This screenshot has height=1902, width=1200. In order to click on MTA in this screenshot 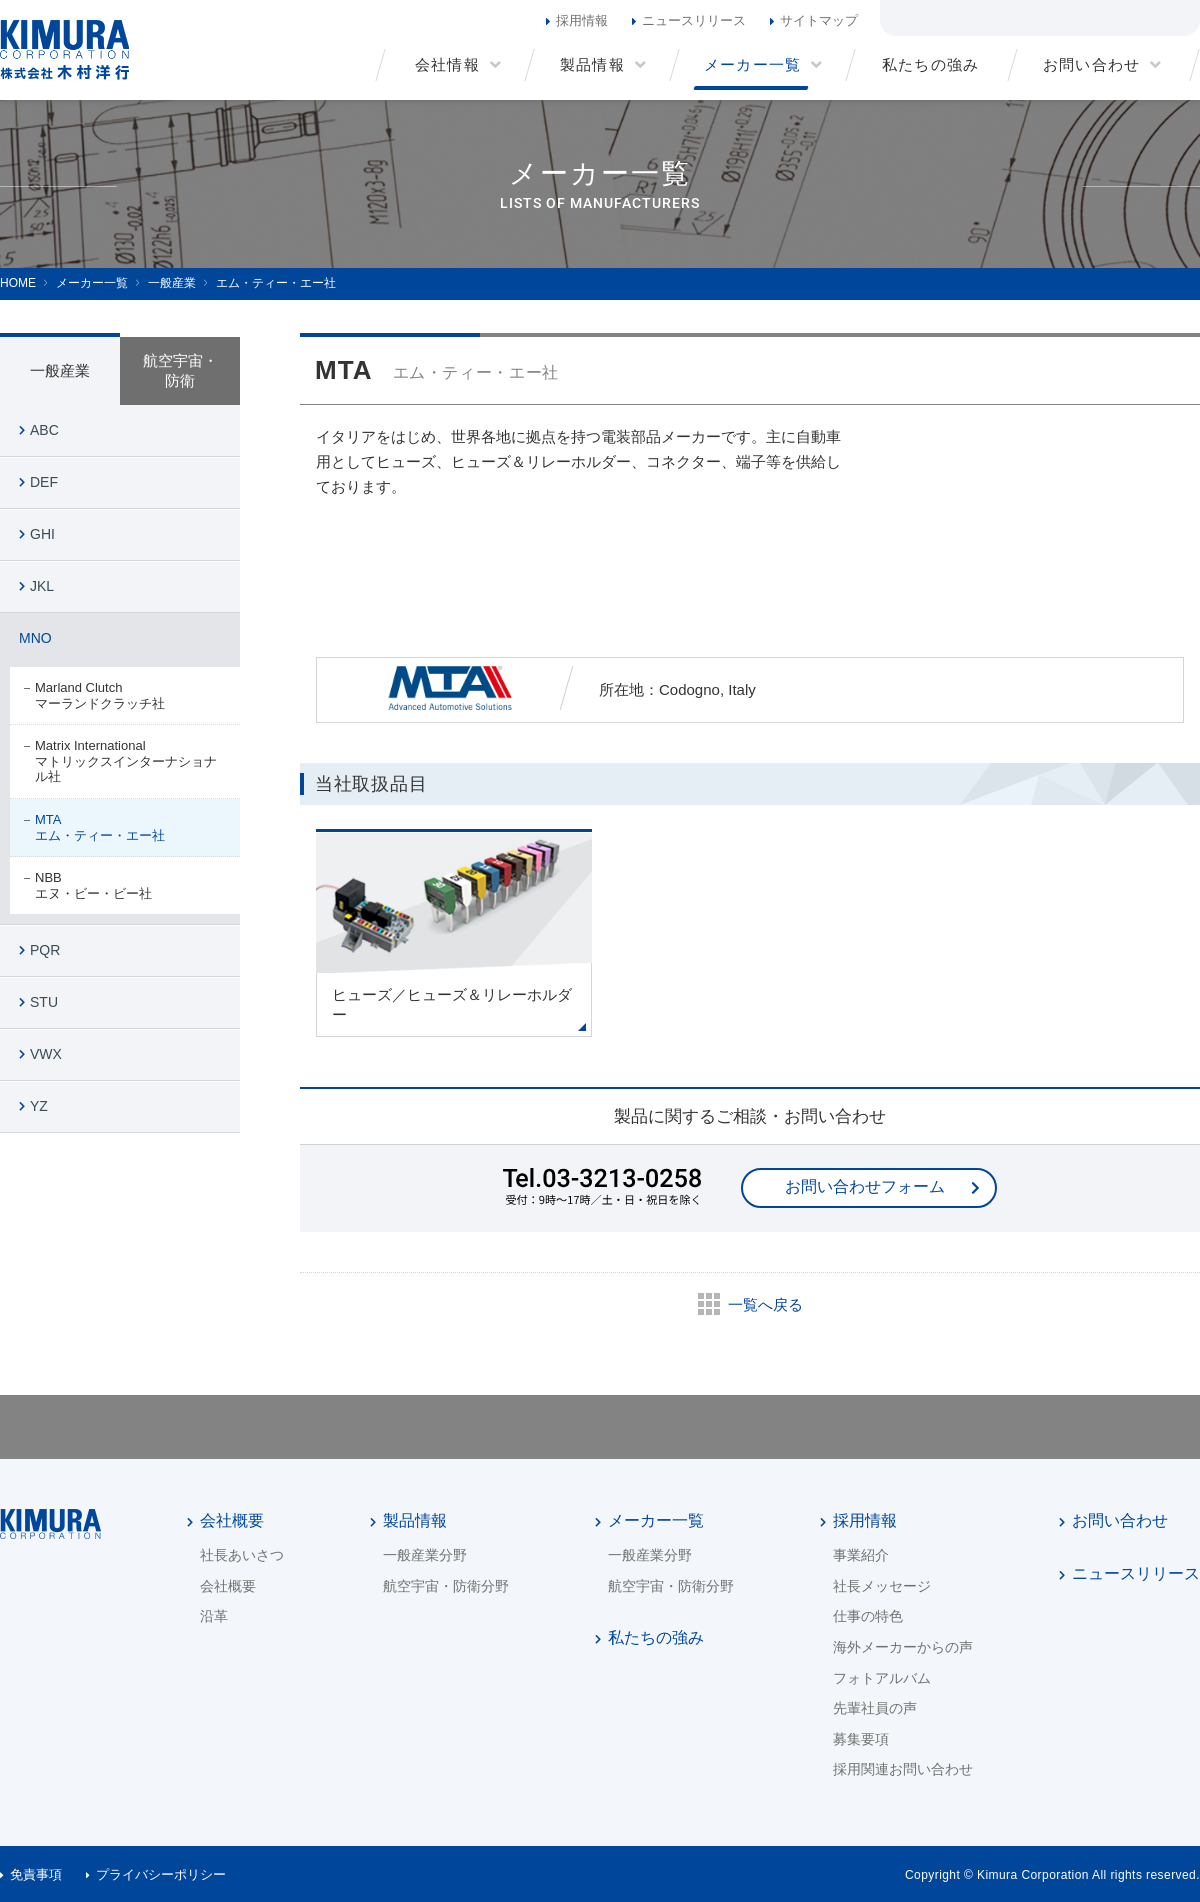, I will do `click(127, 827)`.